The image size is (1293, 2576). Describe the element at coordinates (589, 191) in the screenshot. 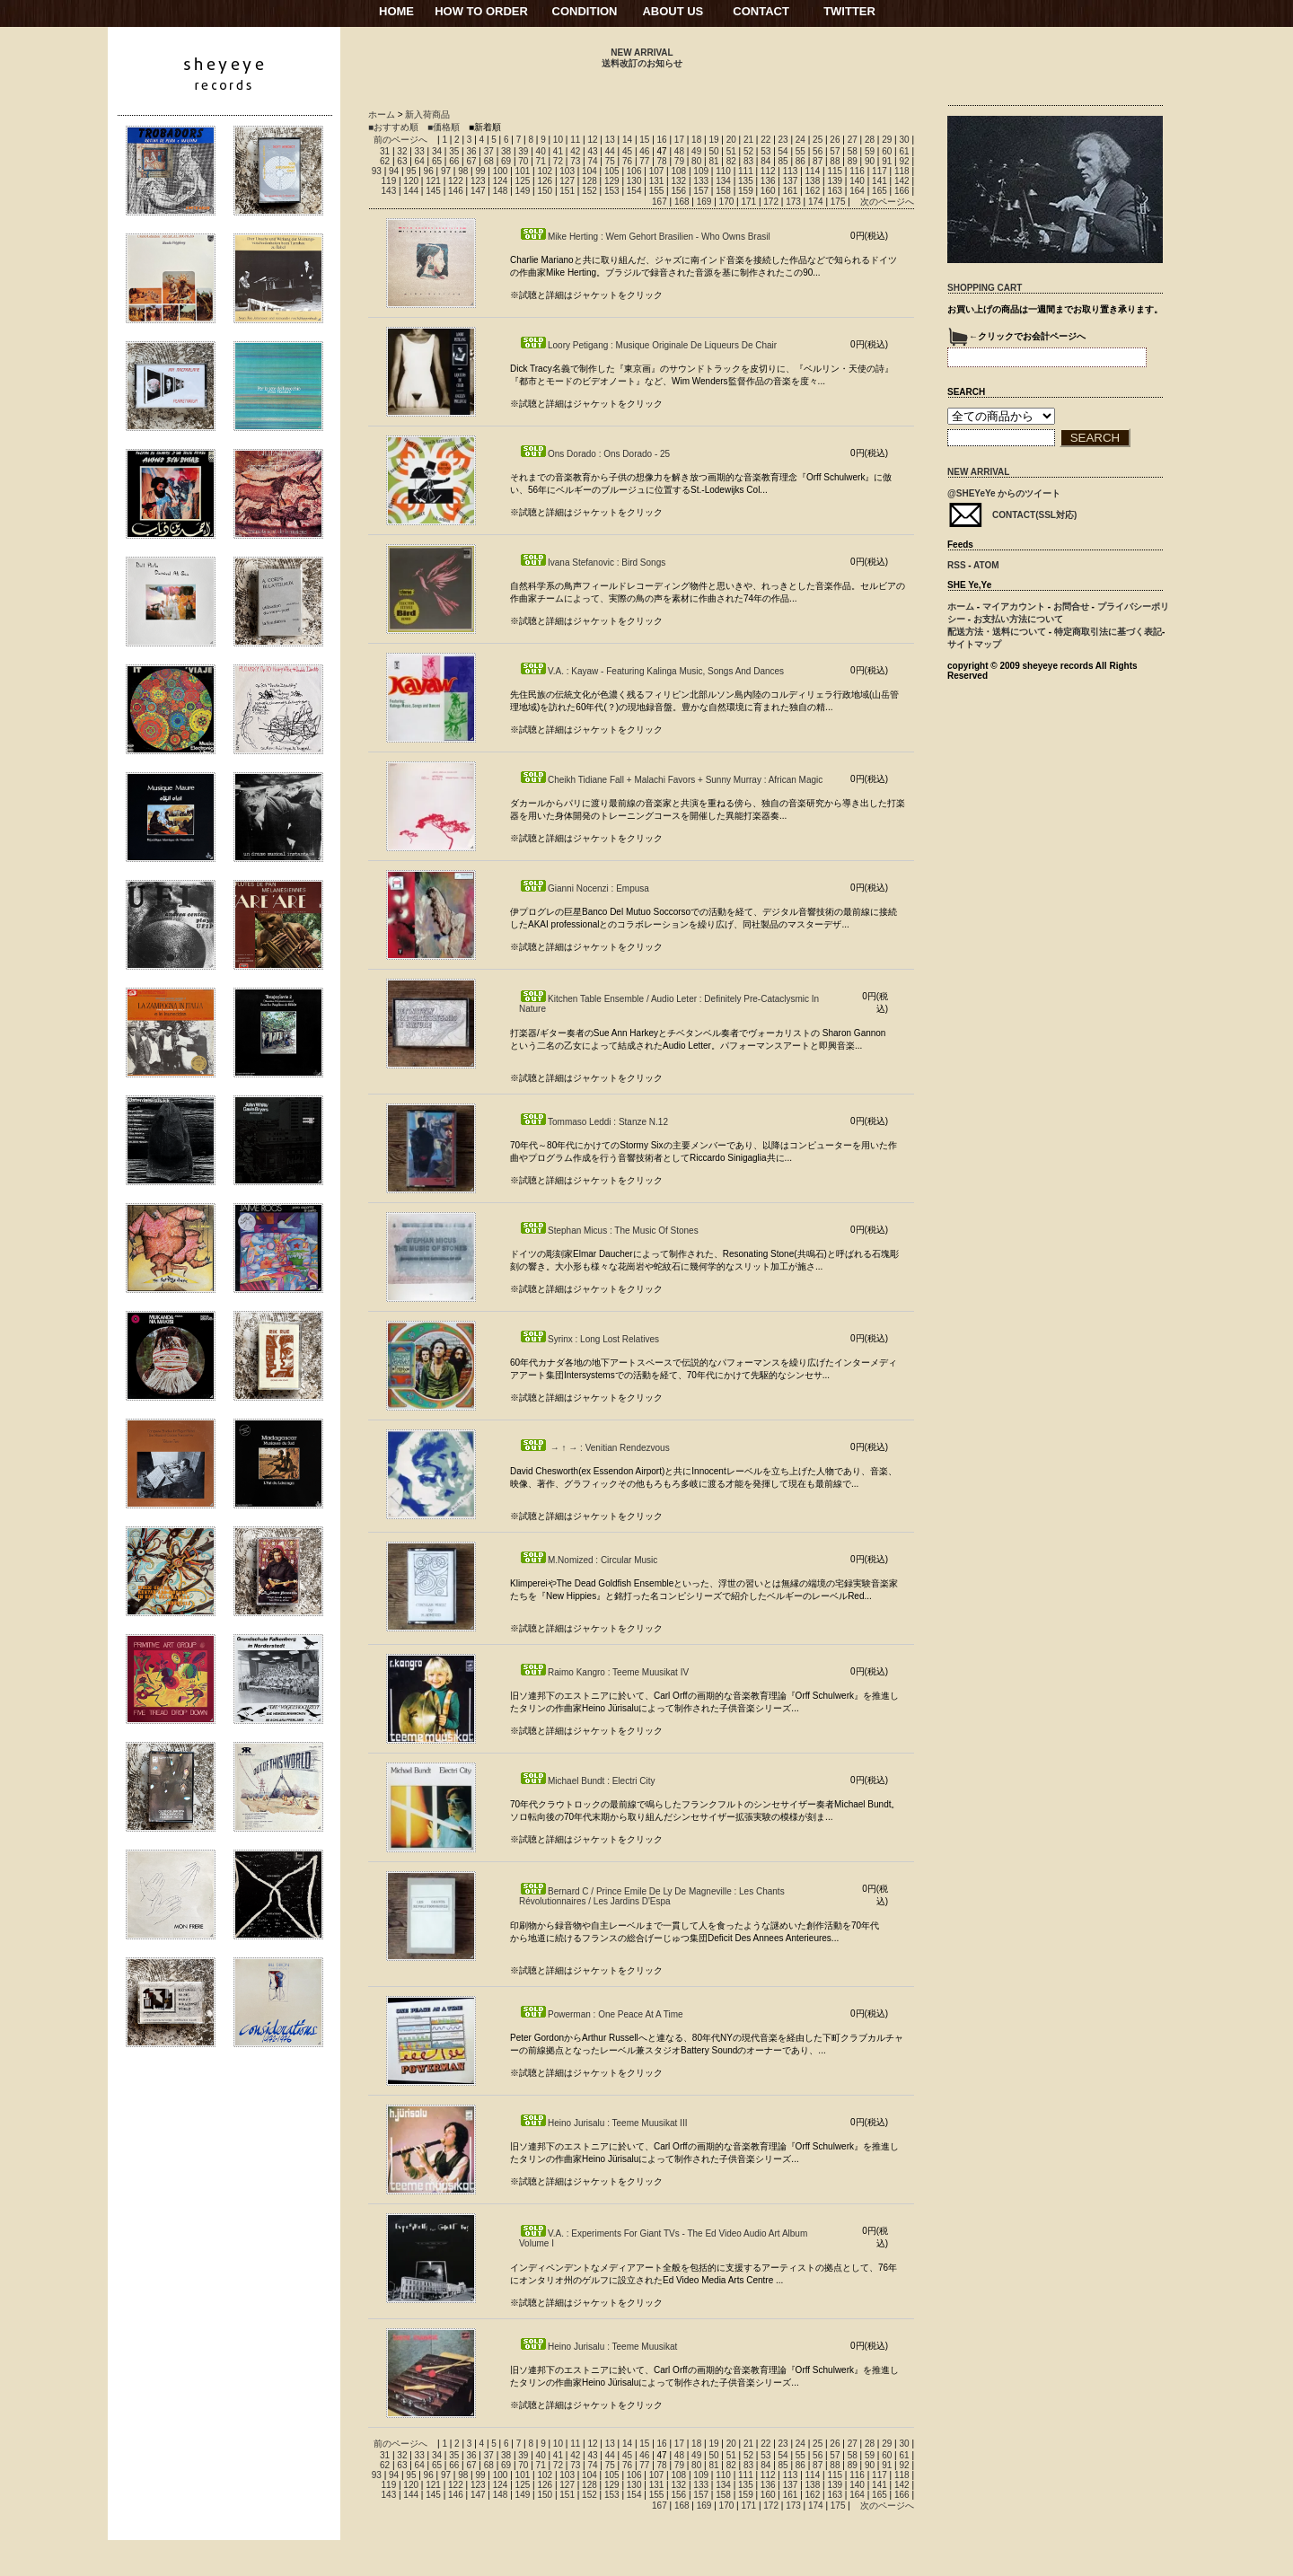

I see `152` at that location.